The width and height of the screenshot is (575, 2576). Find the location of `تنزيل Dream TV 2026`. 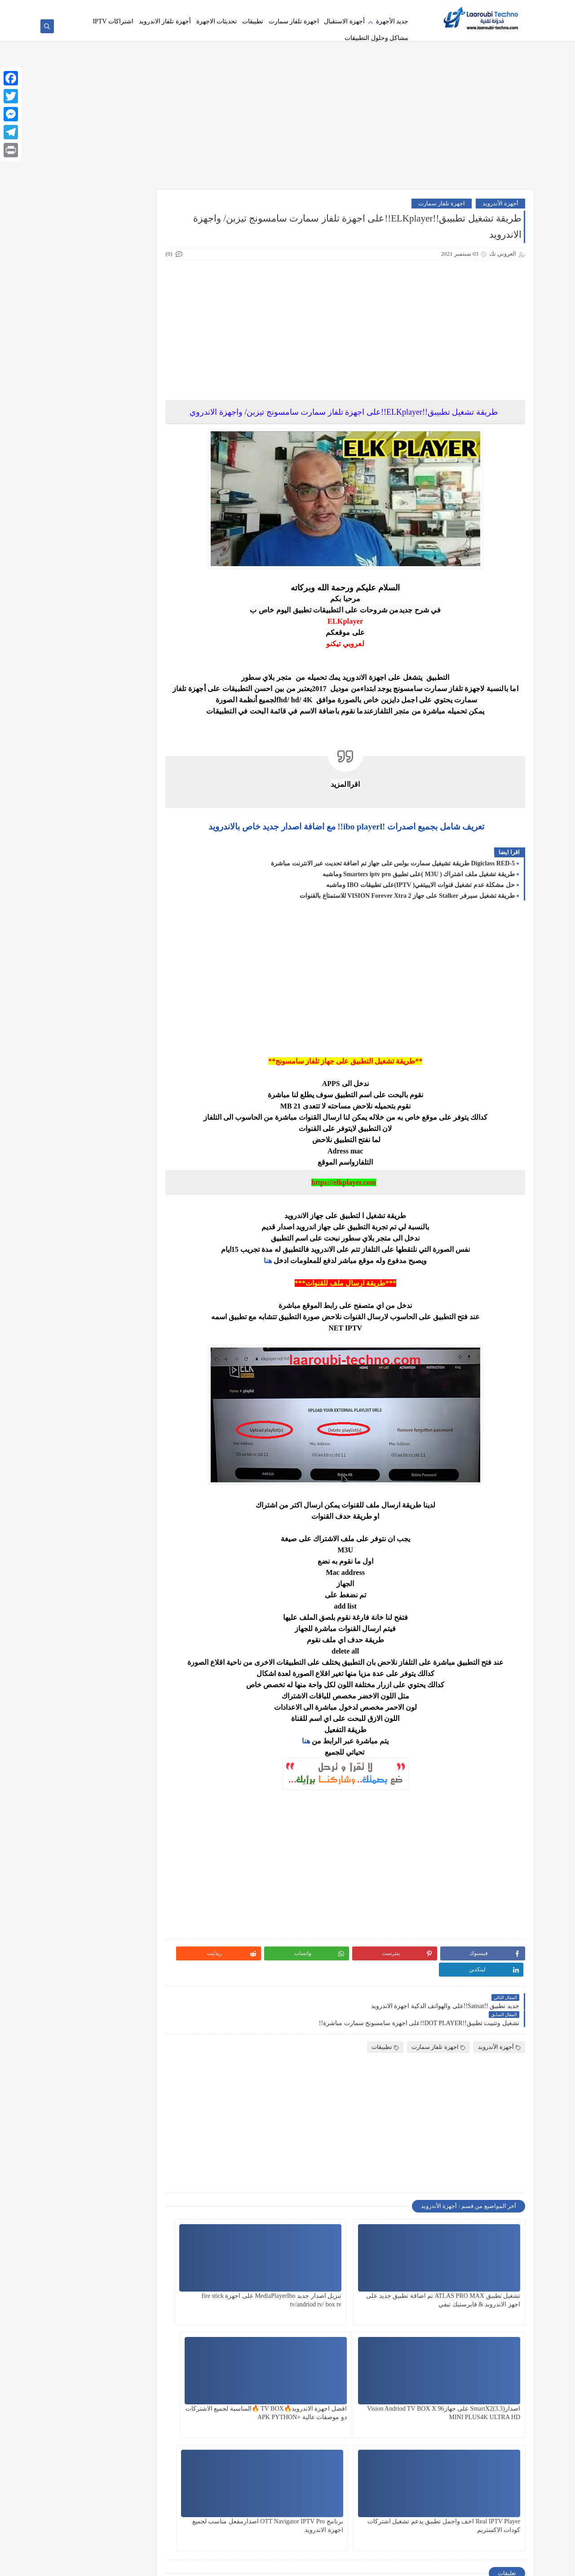

تنزيل Dream TV 2026 is located at coordinates (80, 1239).